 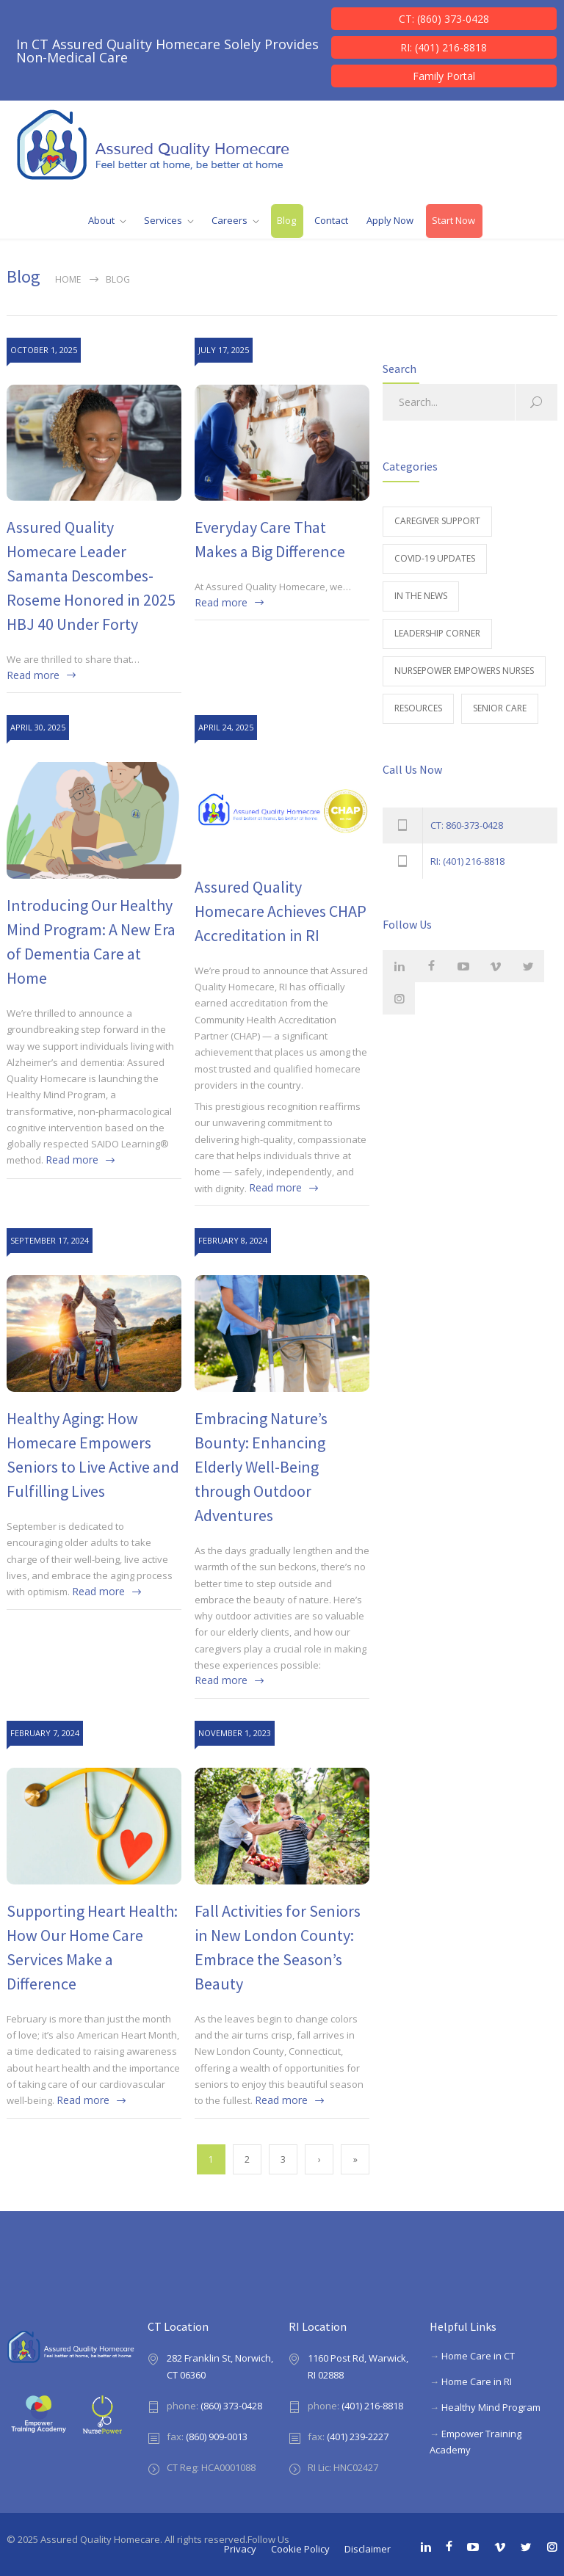 I want to click on (401) 239-2227, so click(x=357, y=2436).